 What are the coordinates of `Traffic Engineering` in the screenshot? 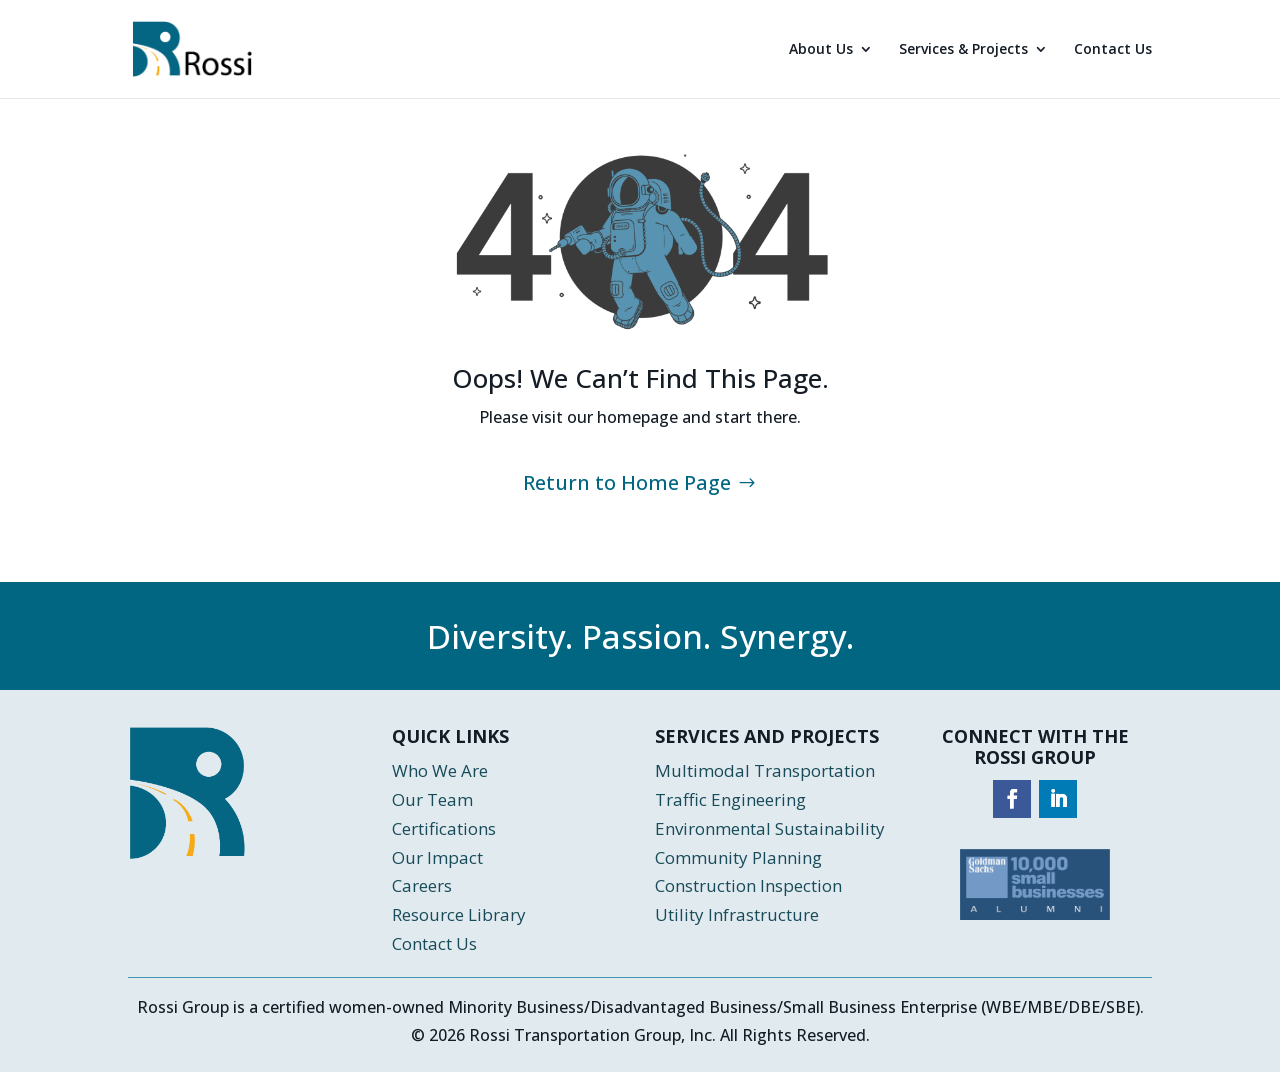 It's located at (730, 799).